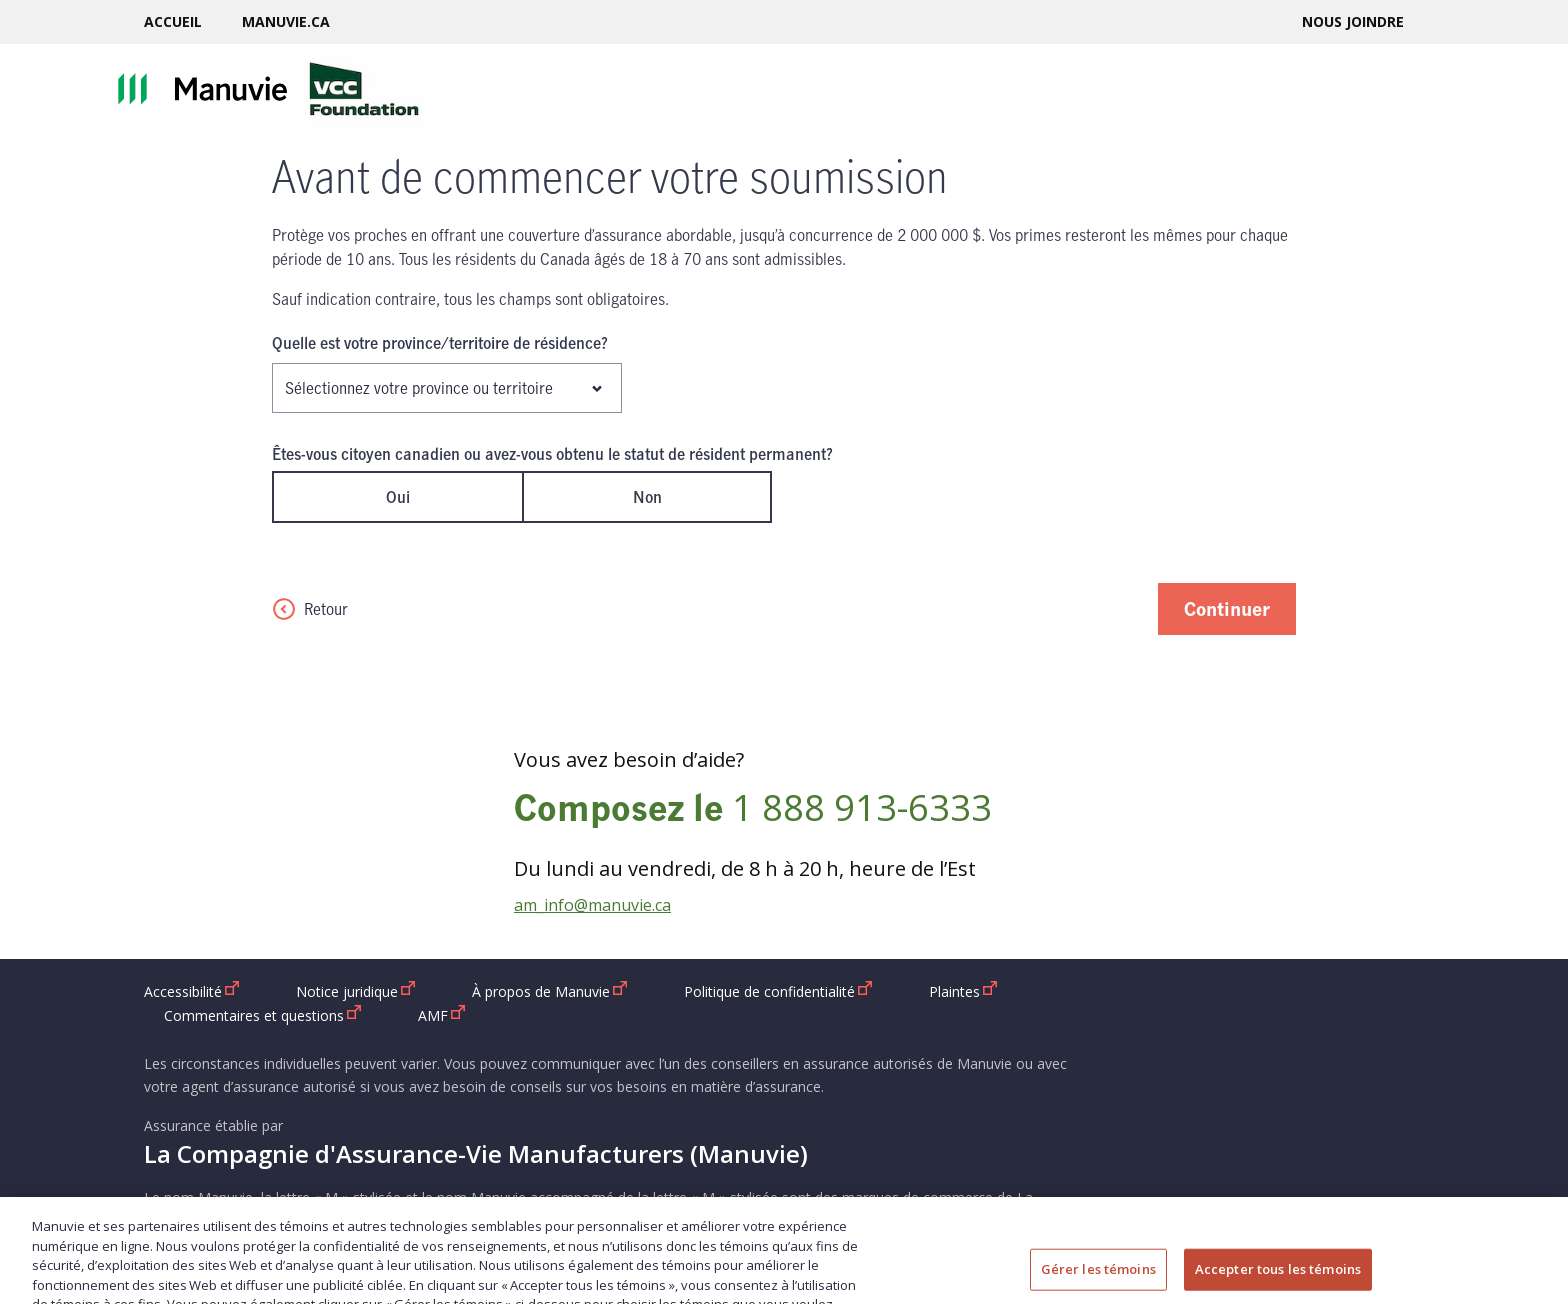 The image size is (1568, 1304). Describe the element at coordinates (192, 991) in the screenshot. I see `Accessibilité` at that location.